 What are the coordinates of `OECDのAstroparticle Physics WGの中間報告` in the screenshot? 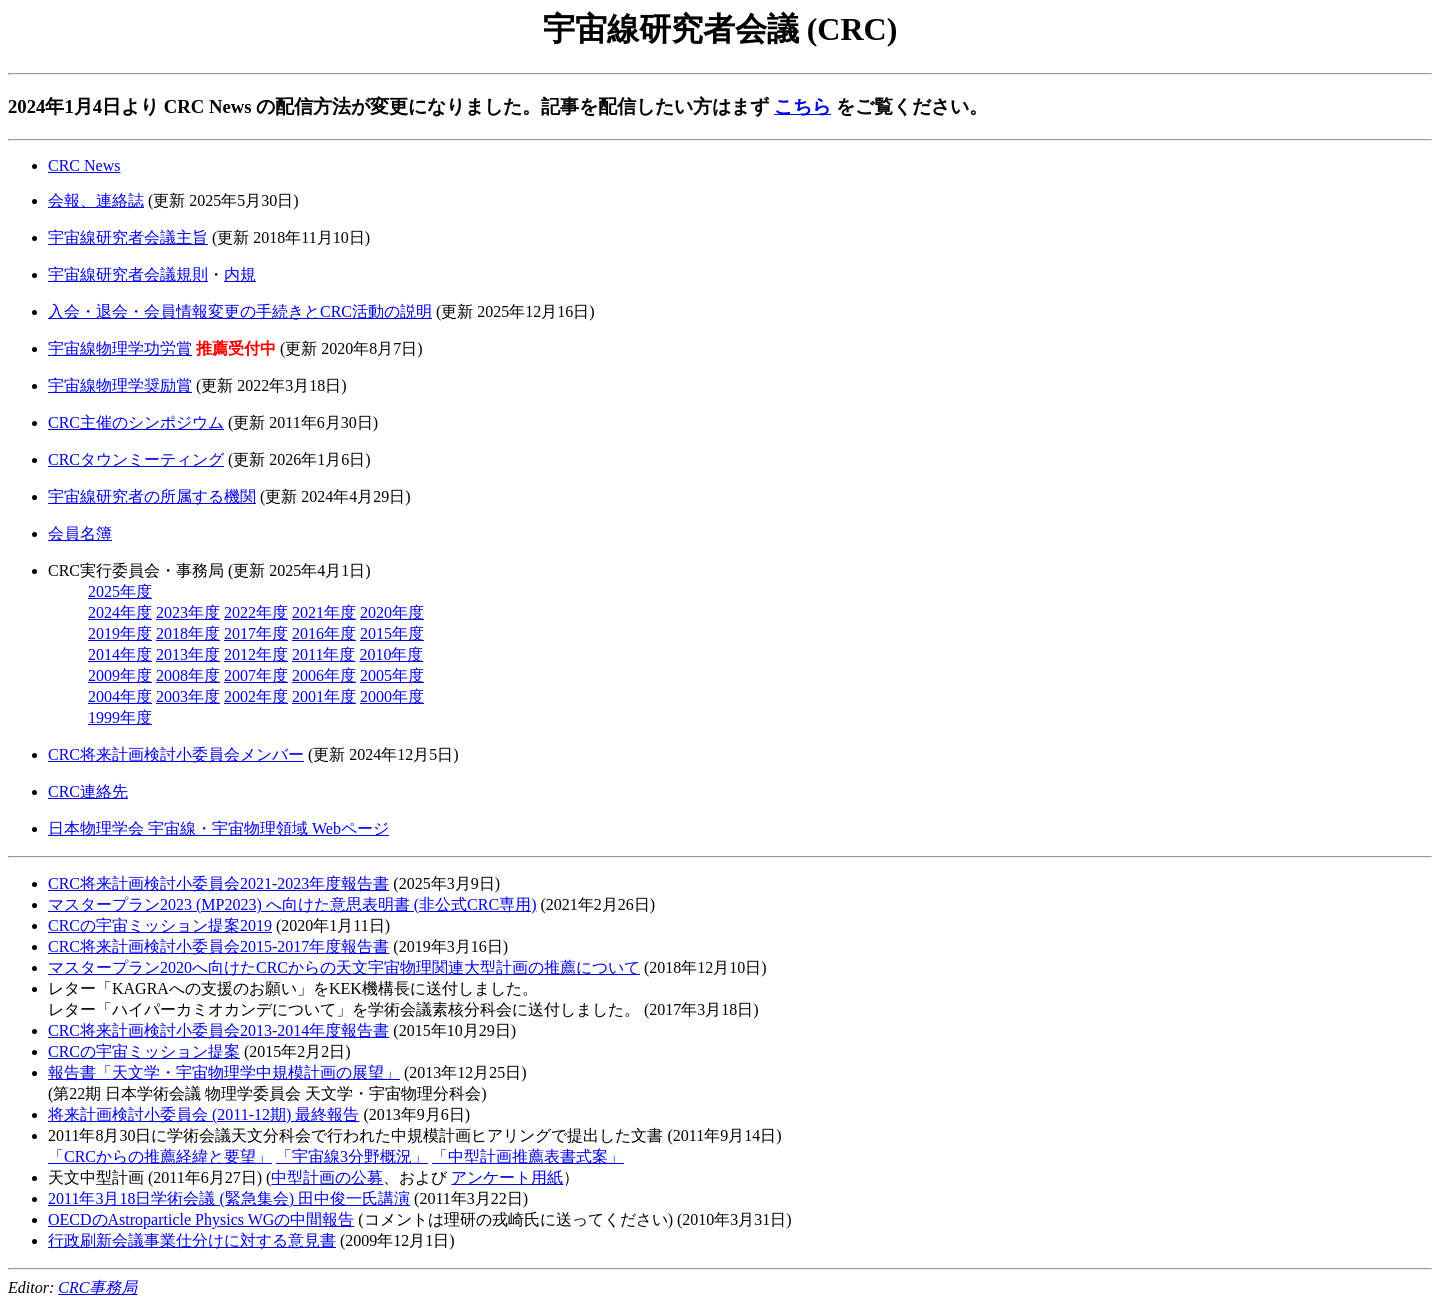 It's located at (201, 1219).